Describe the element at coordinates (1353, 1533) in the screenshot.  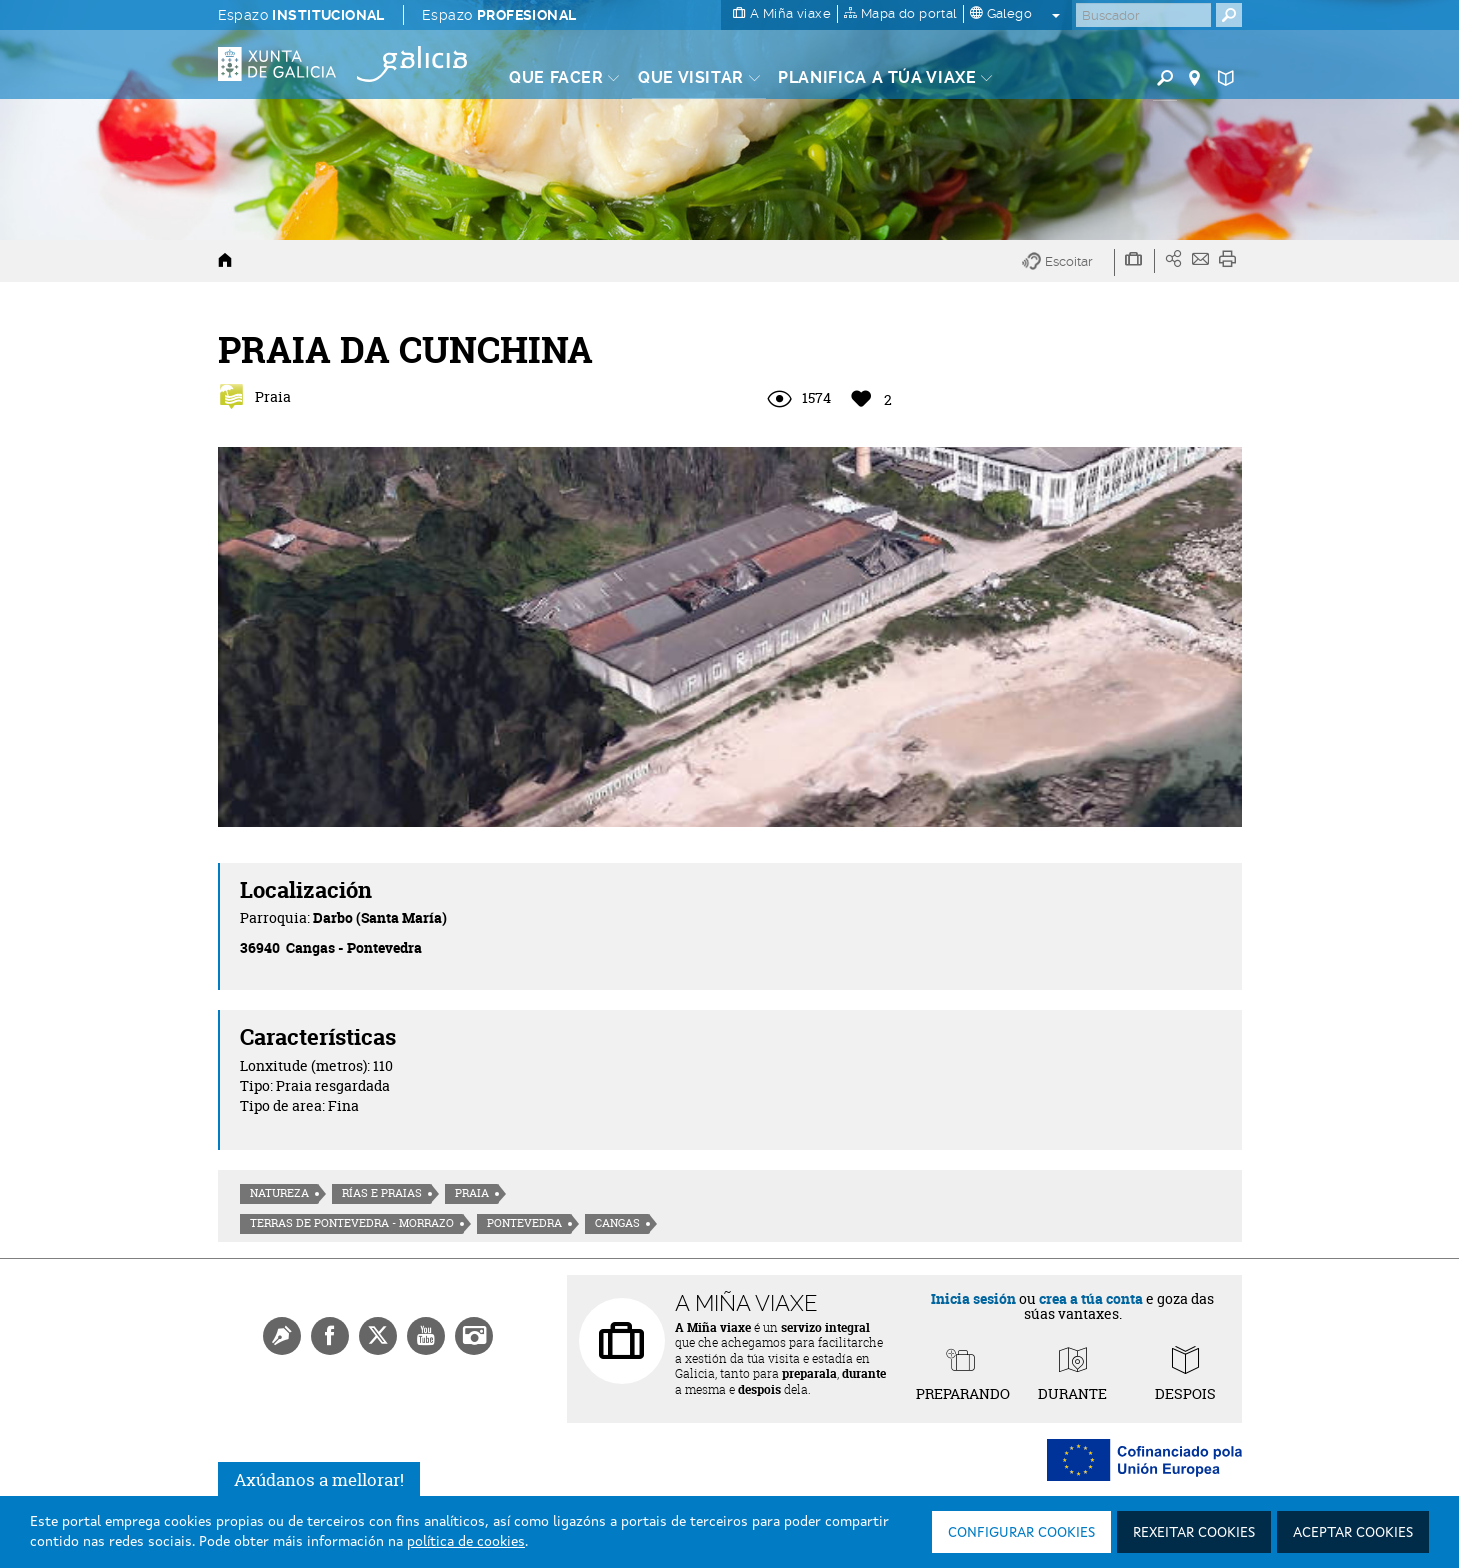
I see `Aceptar cookies` at that location.